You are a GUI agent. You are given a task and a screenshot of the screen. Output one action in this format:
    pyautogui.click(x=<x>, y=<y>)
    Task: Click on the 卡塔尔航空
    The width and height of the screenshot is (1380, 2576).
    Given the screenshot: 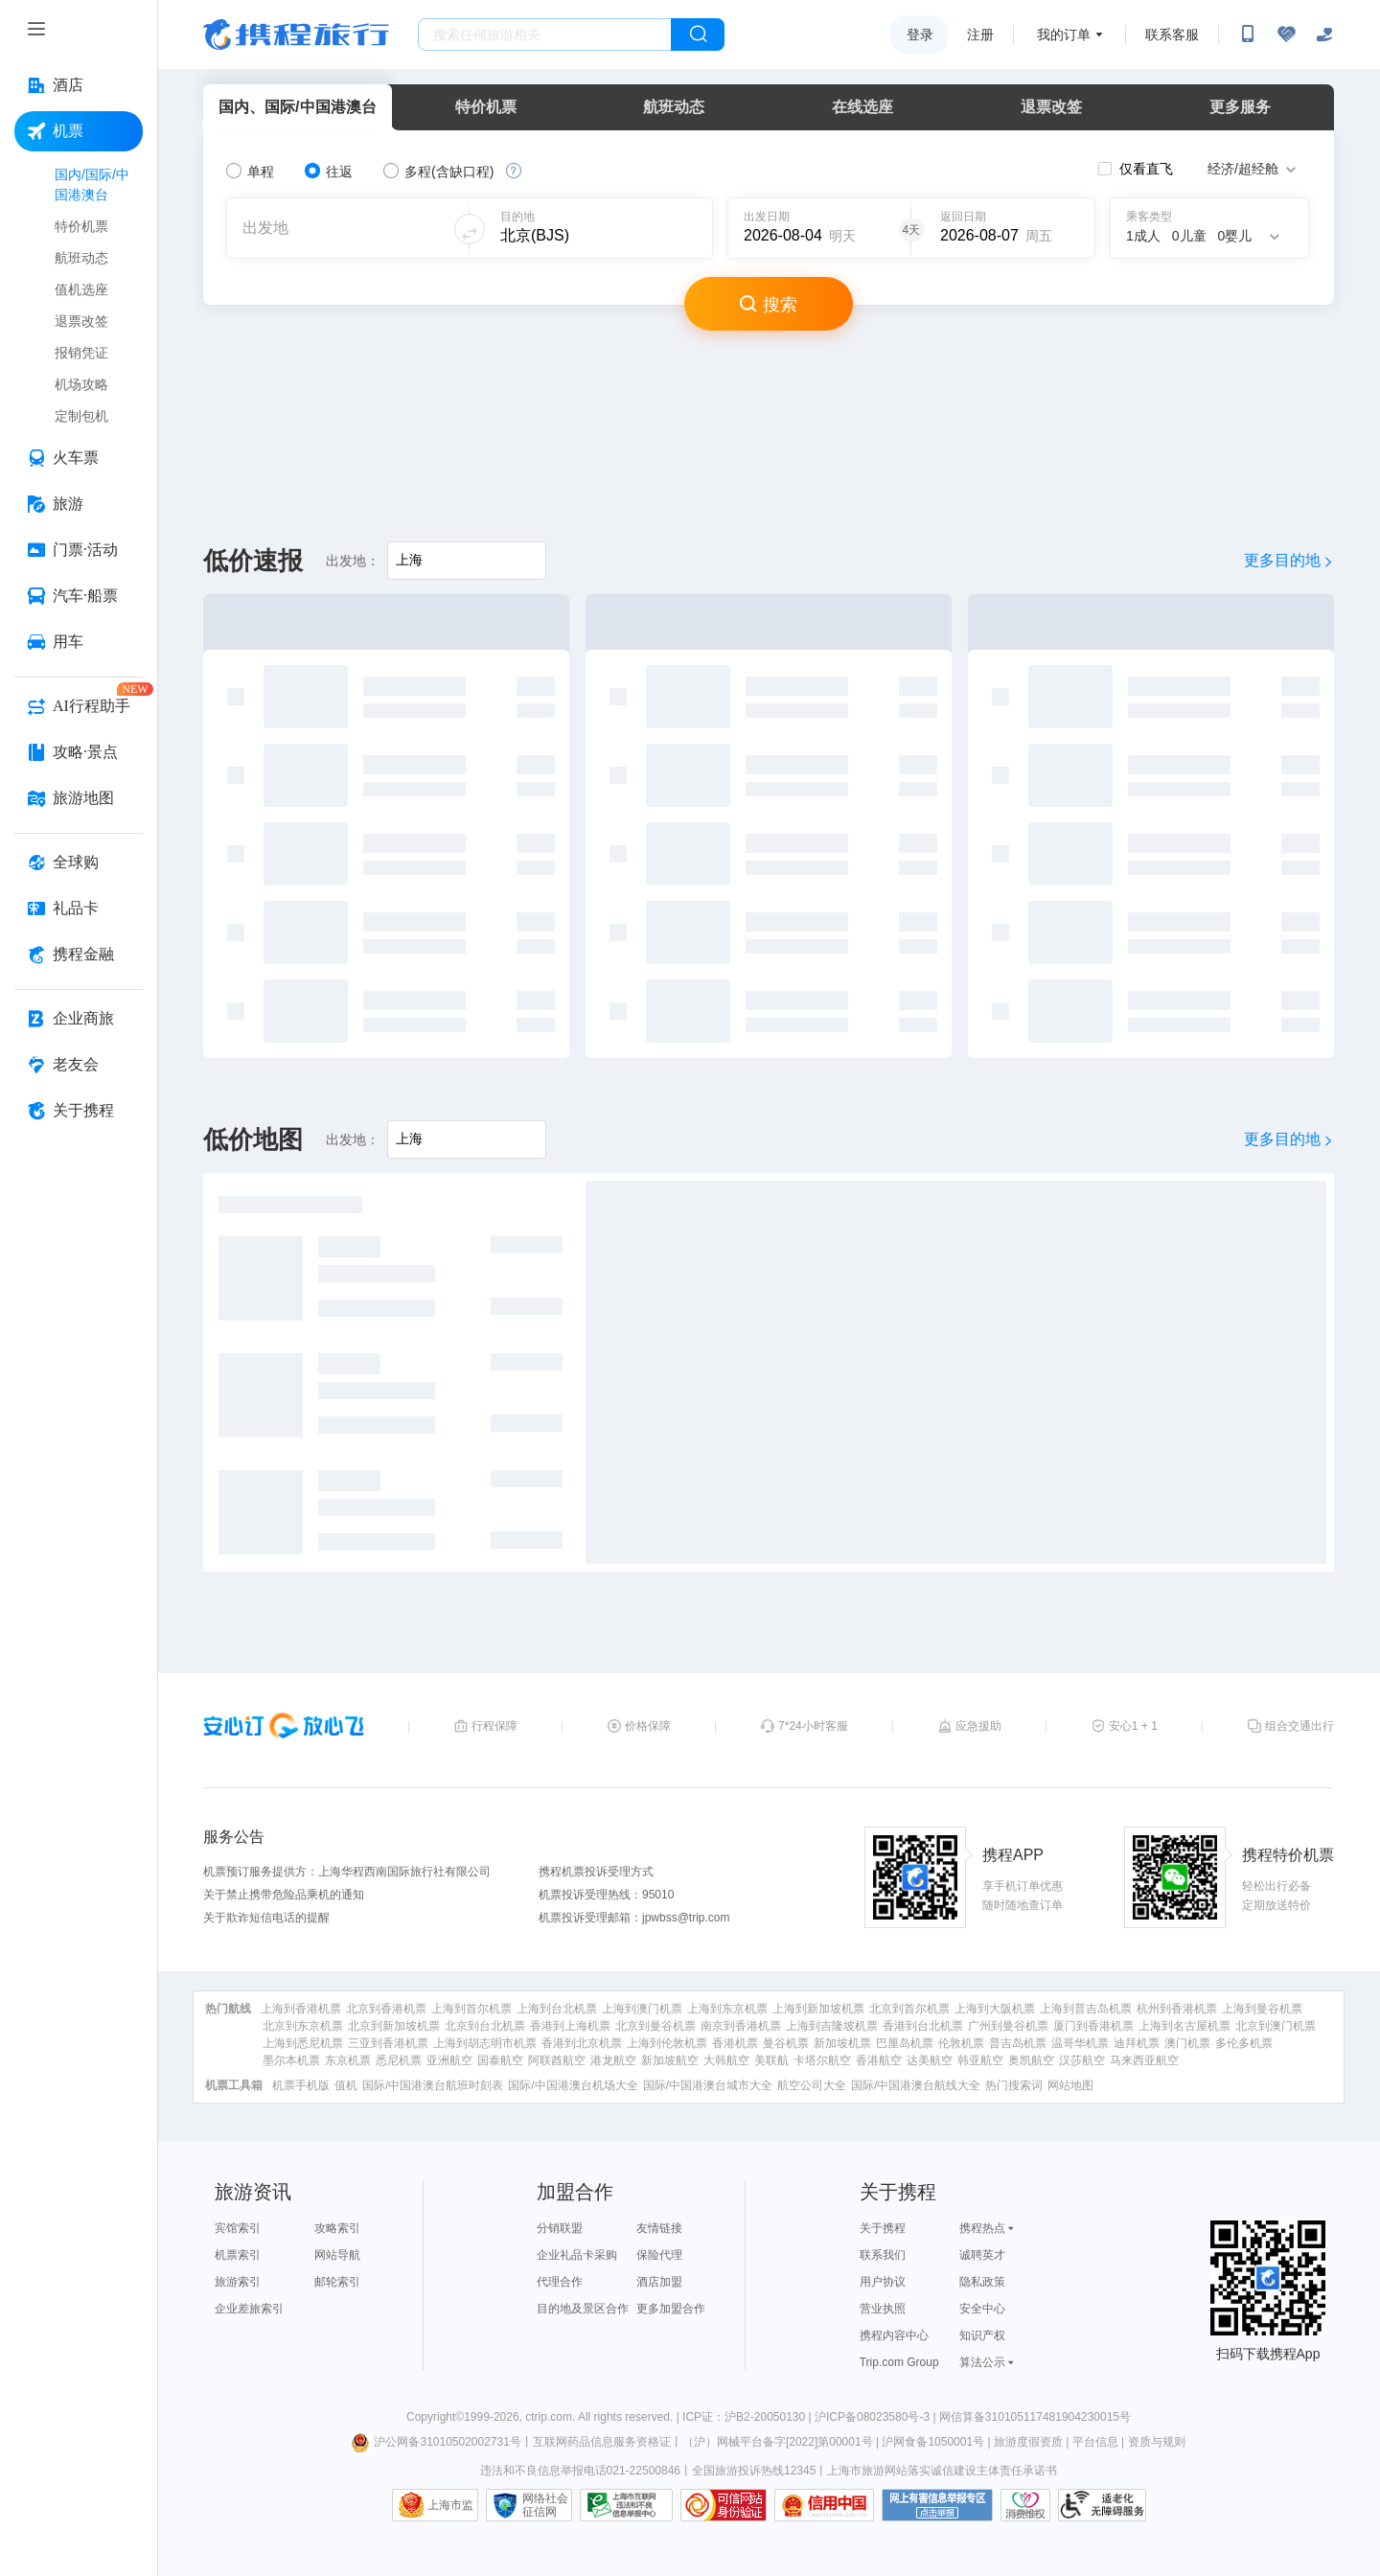 What is the action you would take?
    pyautogui.click(x=822, y=2060)
    